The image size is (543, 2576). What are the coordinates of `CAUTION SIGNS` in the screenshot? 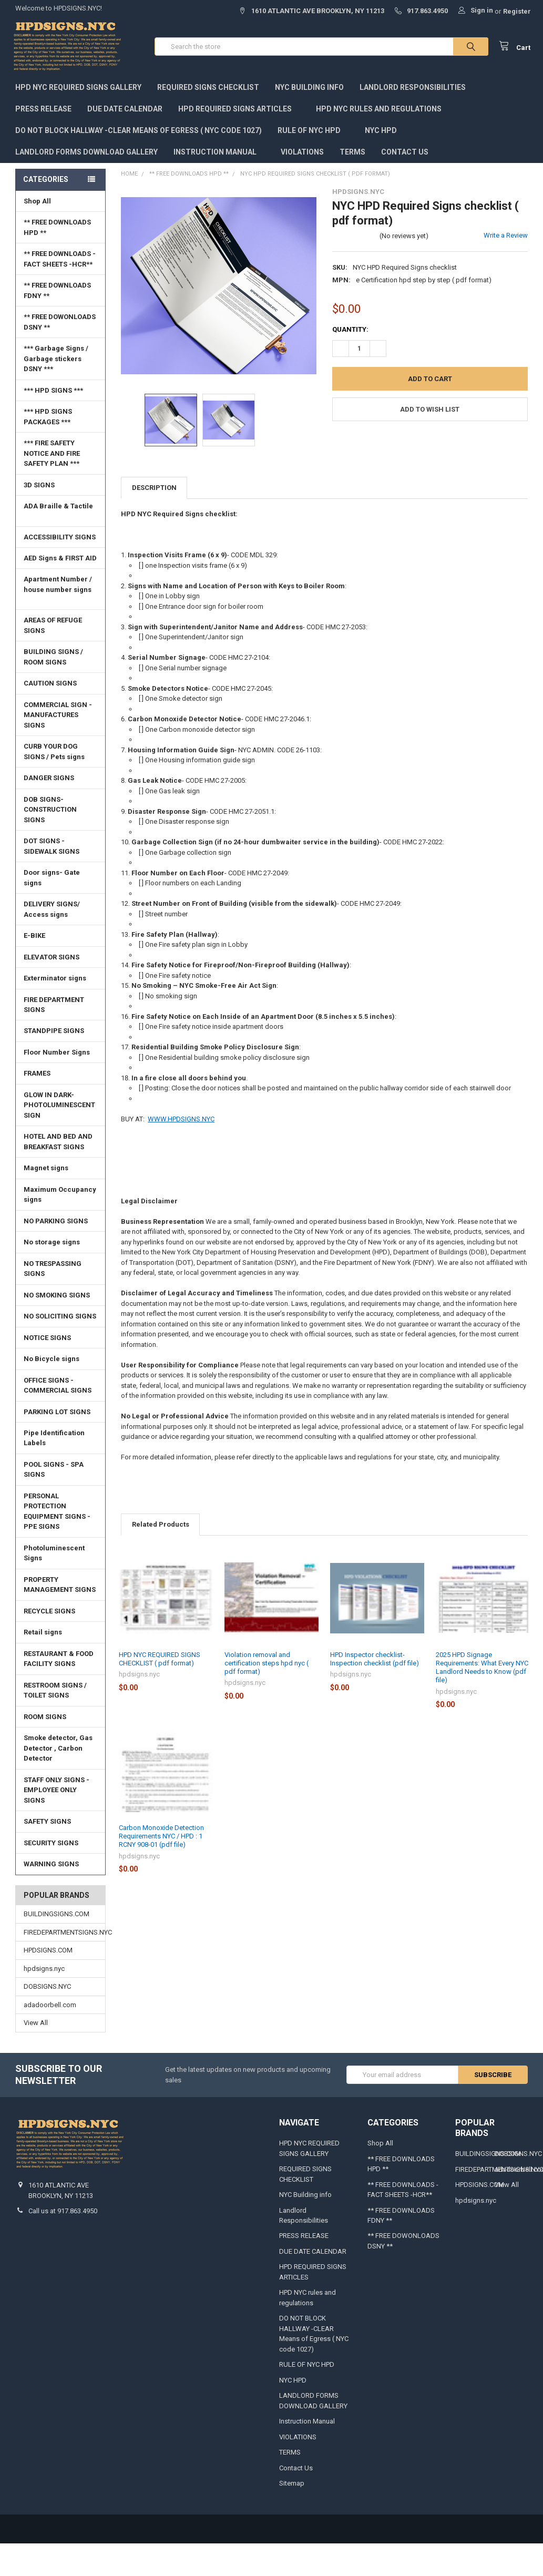 It's located at (50, 686).